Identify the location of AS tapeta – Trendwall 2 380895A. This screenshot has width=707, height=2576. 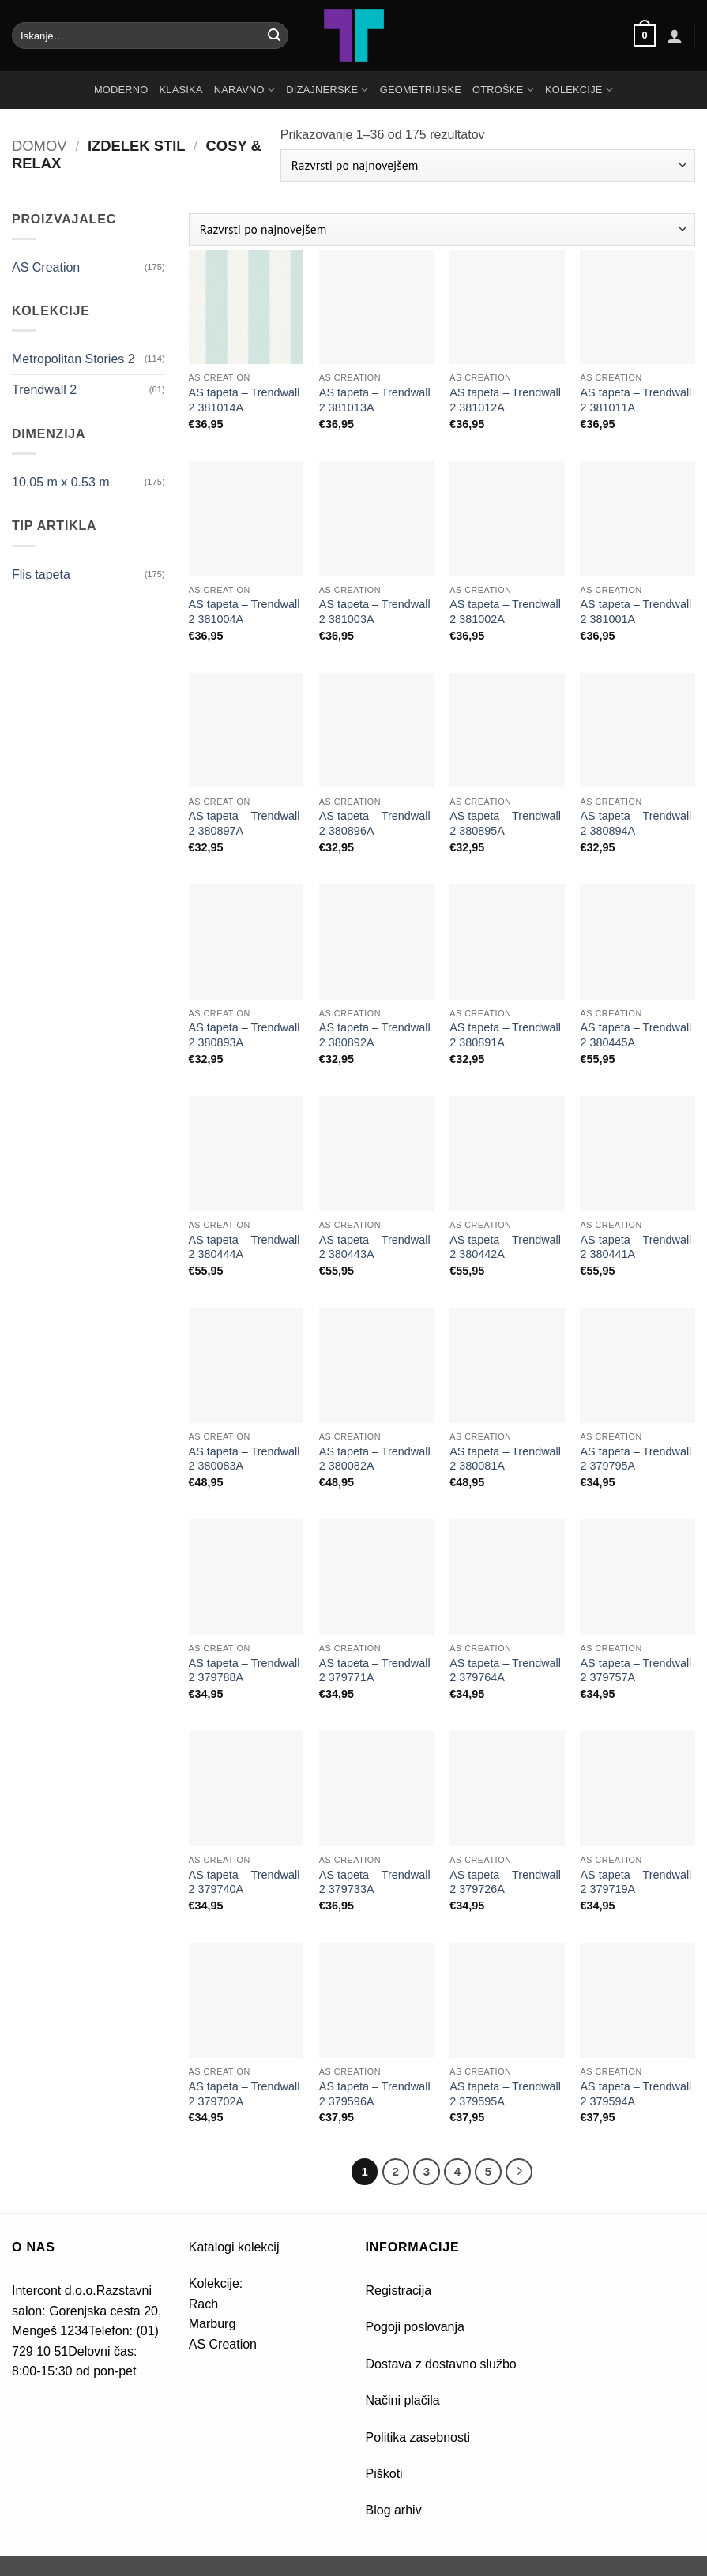
(505, 823).